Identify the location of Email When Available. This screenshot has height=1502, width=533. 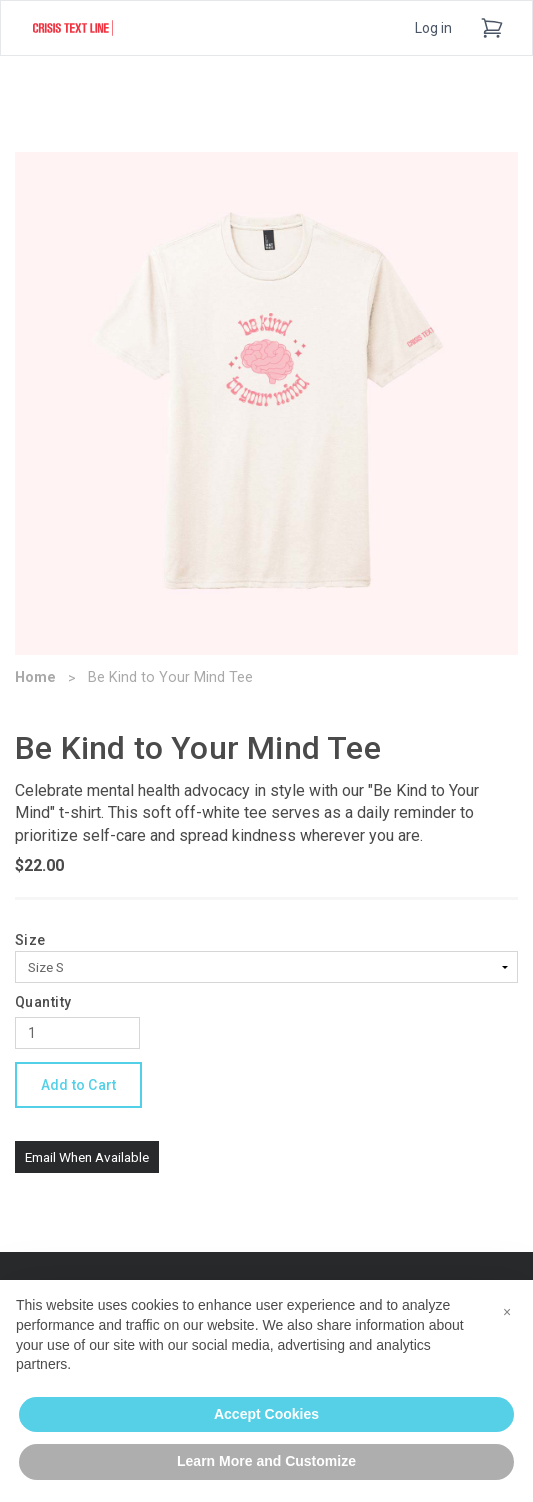
(87, 1157).